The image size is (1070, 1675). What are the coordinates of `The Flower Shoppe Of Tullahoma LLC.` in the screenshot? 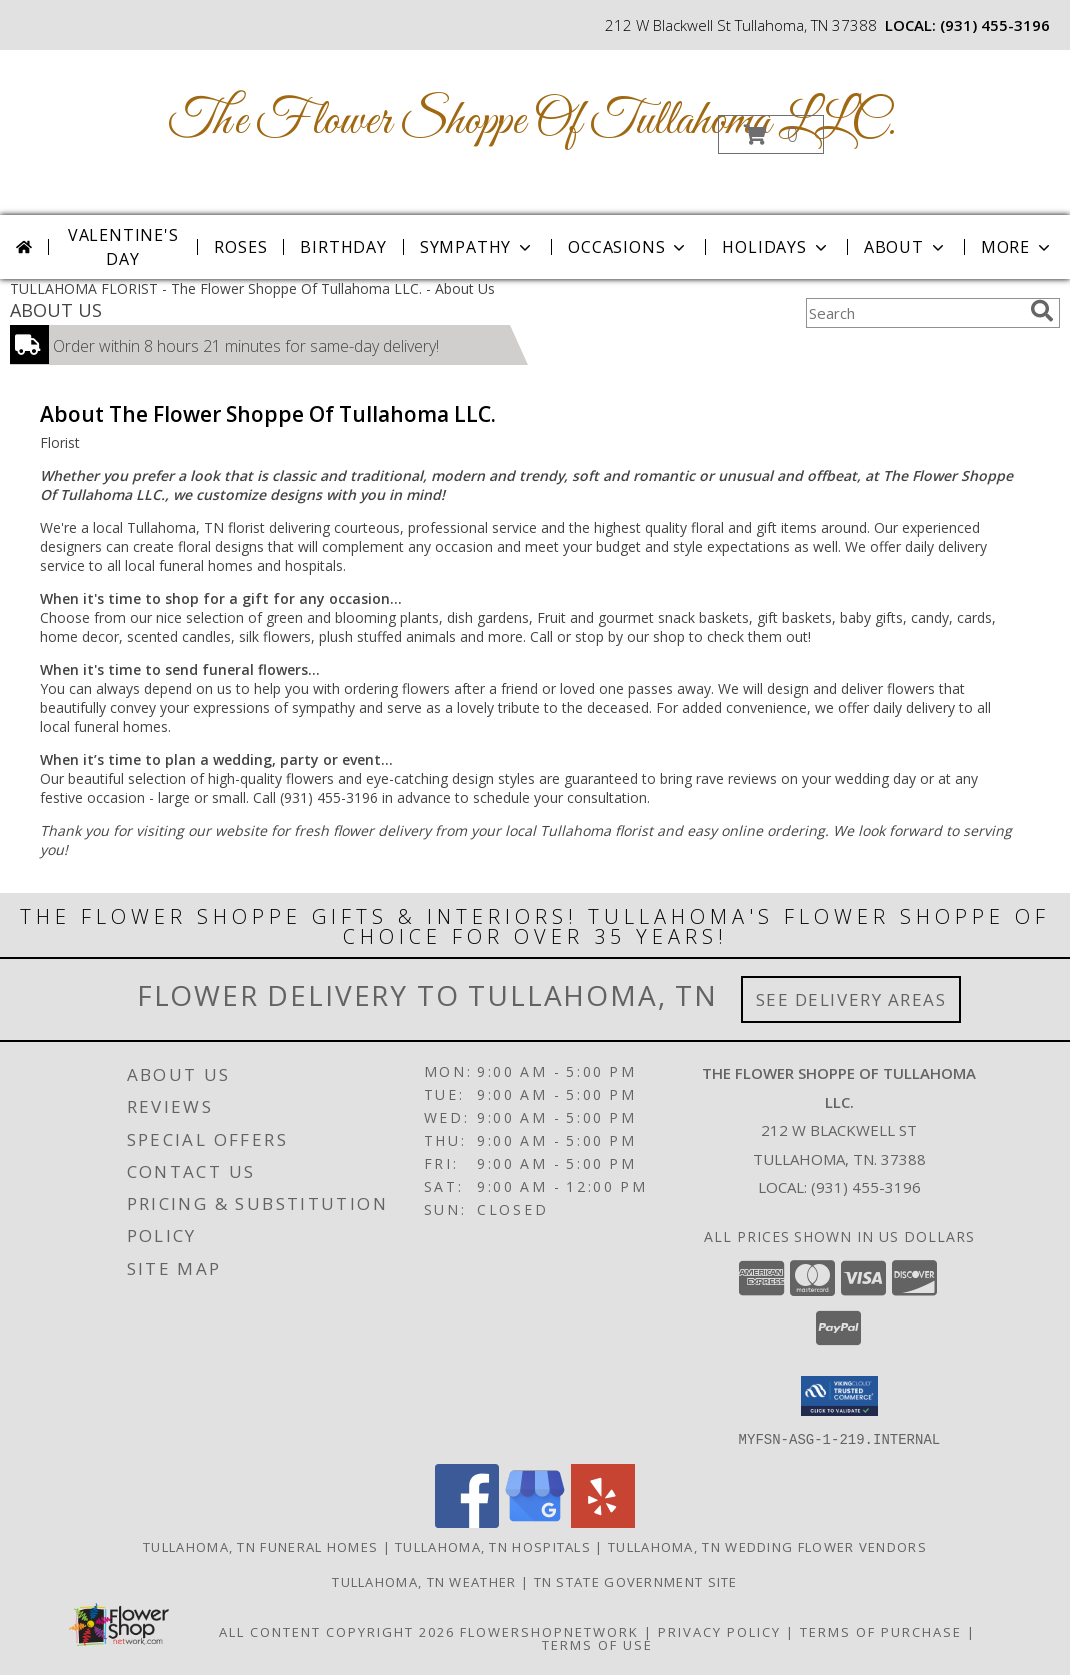 It's located at (533, 121).